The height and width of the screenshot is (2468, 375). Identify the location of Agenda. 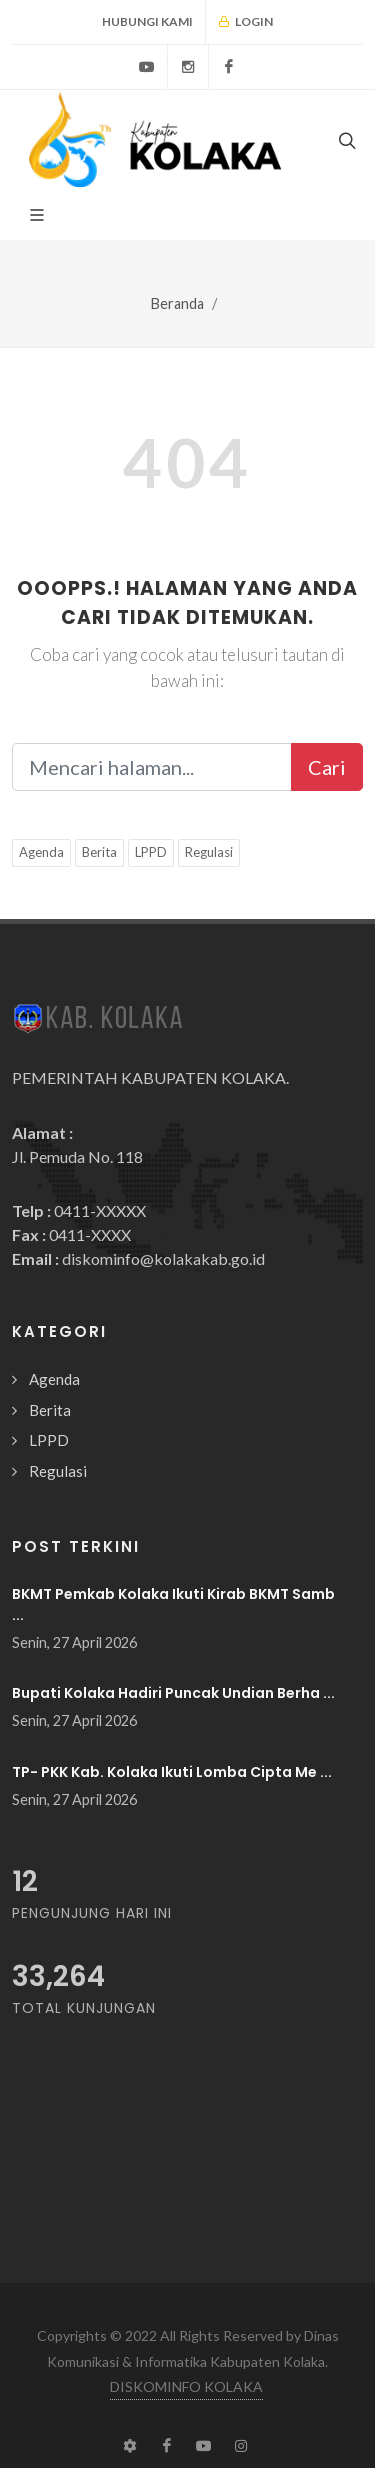
(41, 852).